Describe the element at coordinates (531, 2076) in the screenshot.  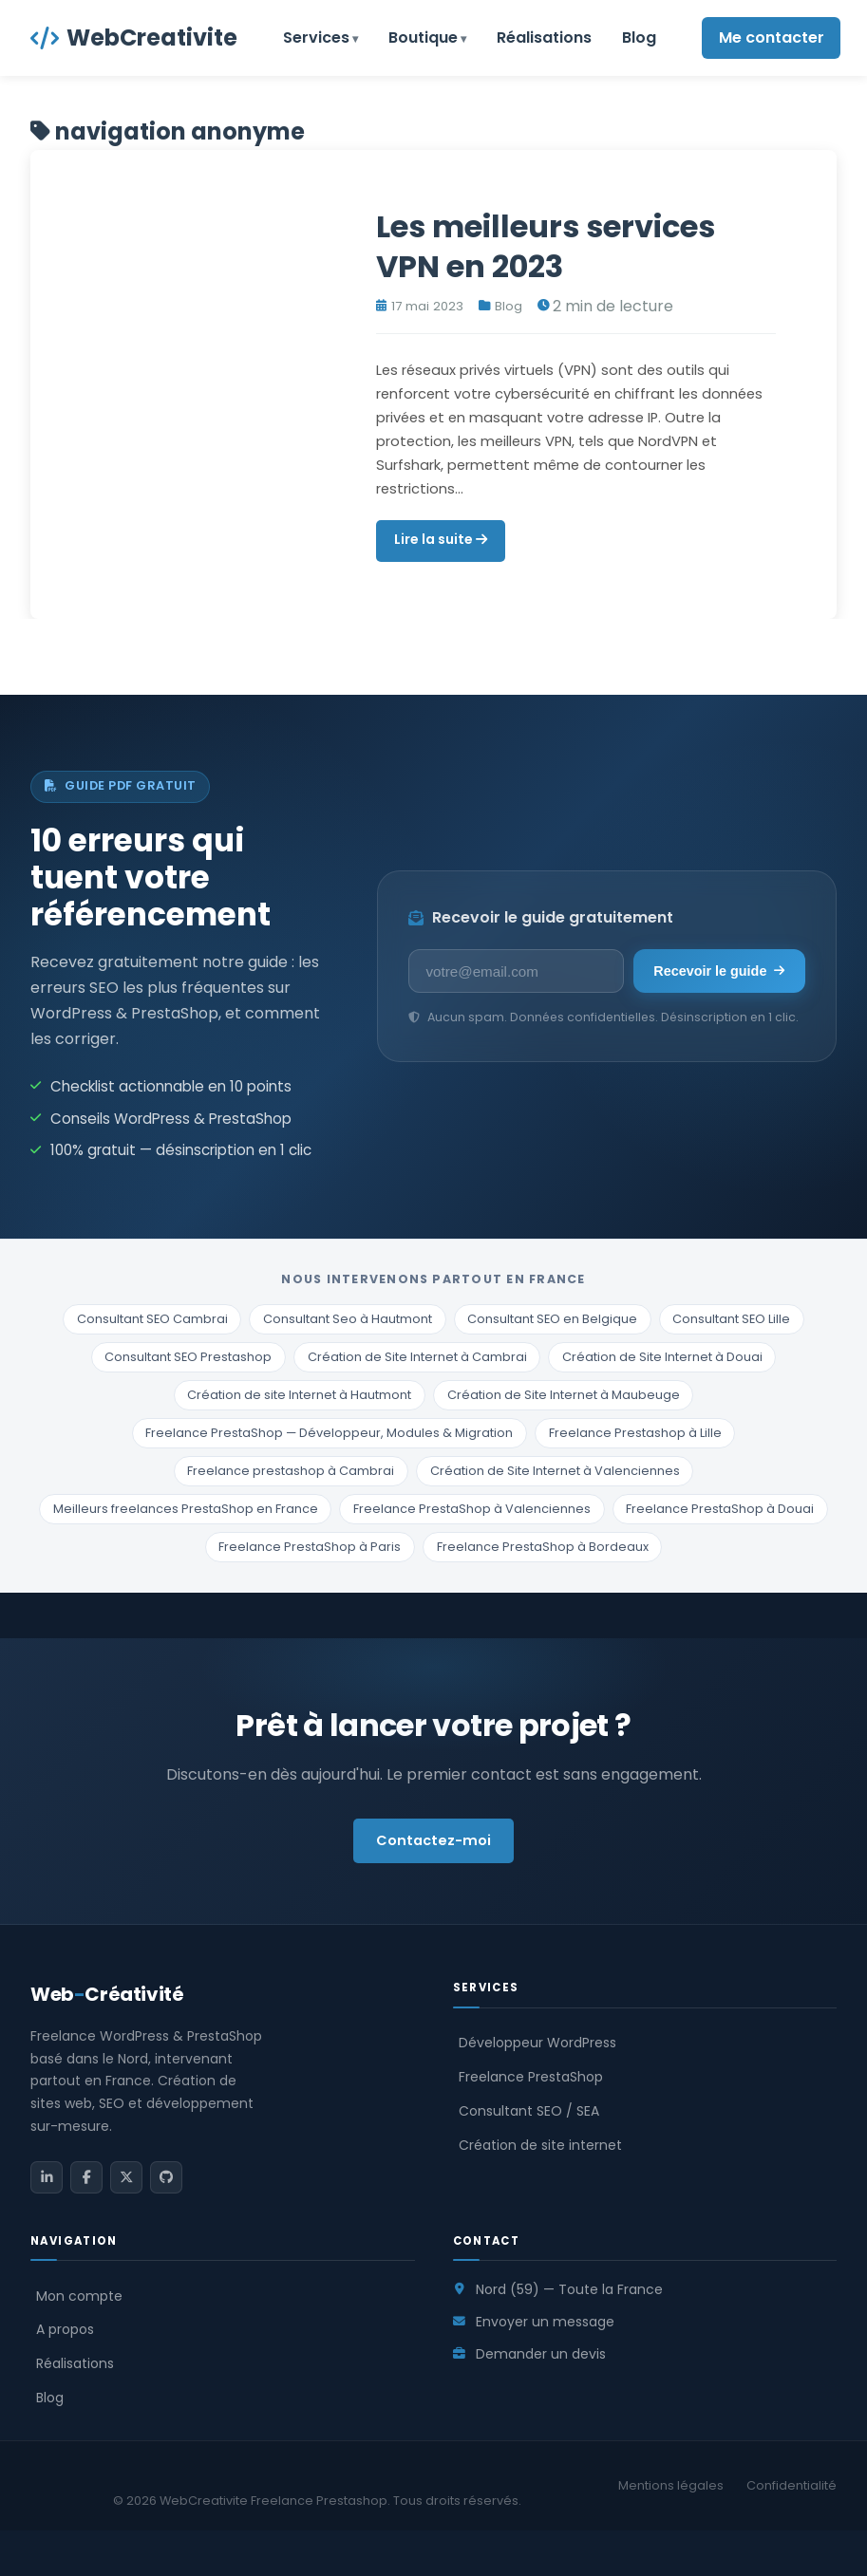
I see `Freelance PrestaShop` at that location.